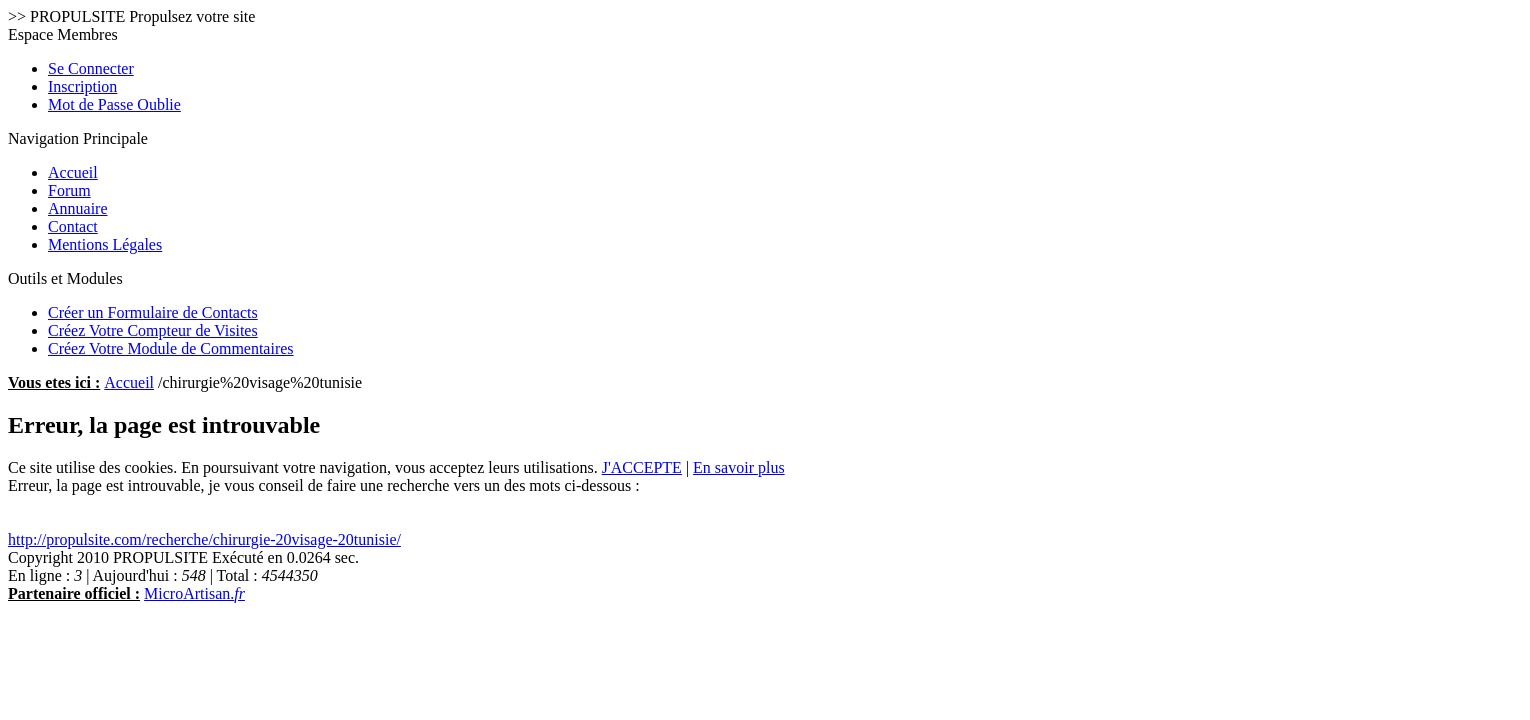 This screenshot has width=1530, height=720. What do you see at coordinates (642, 467) in the screenshot?
I see `J'ACCEPTE` at bounding box center [642, 467].